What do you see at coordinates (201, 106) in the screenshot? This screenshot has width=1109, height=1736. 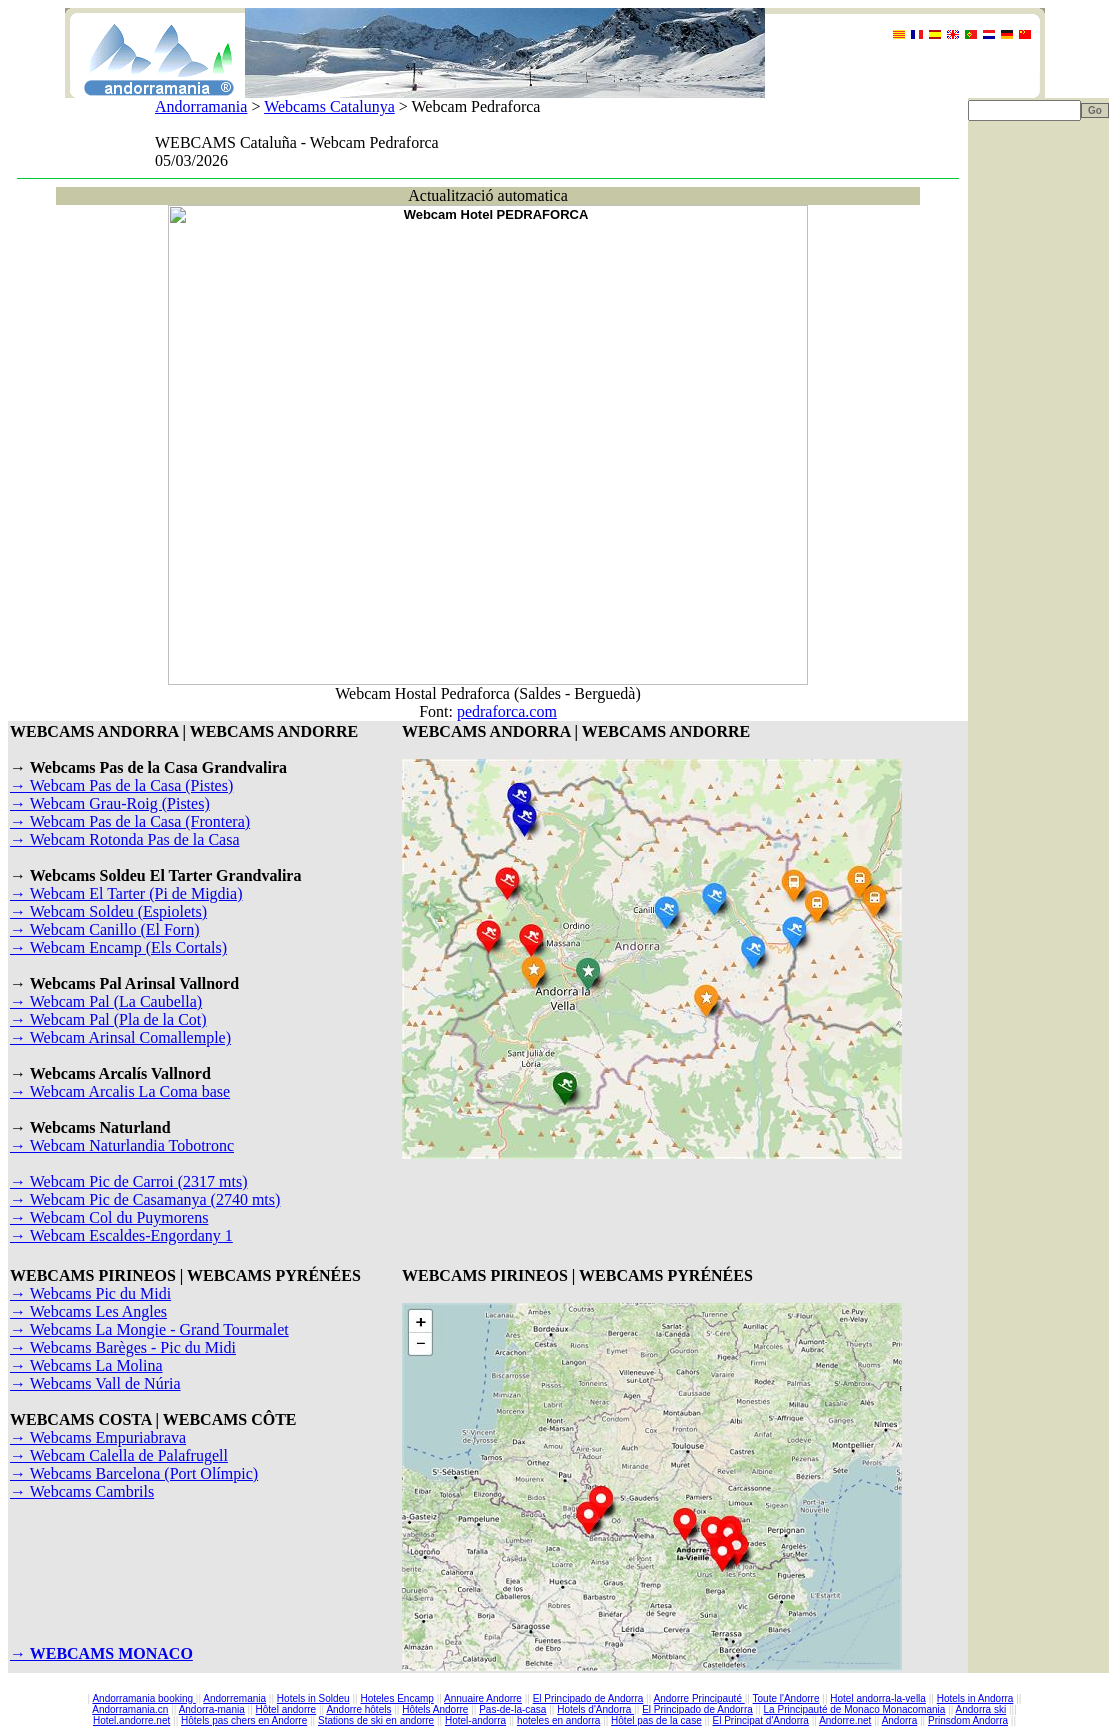 I see `Andorramania` at bounding box center [201, 106].